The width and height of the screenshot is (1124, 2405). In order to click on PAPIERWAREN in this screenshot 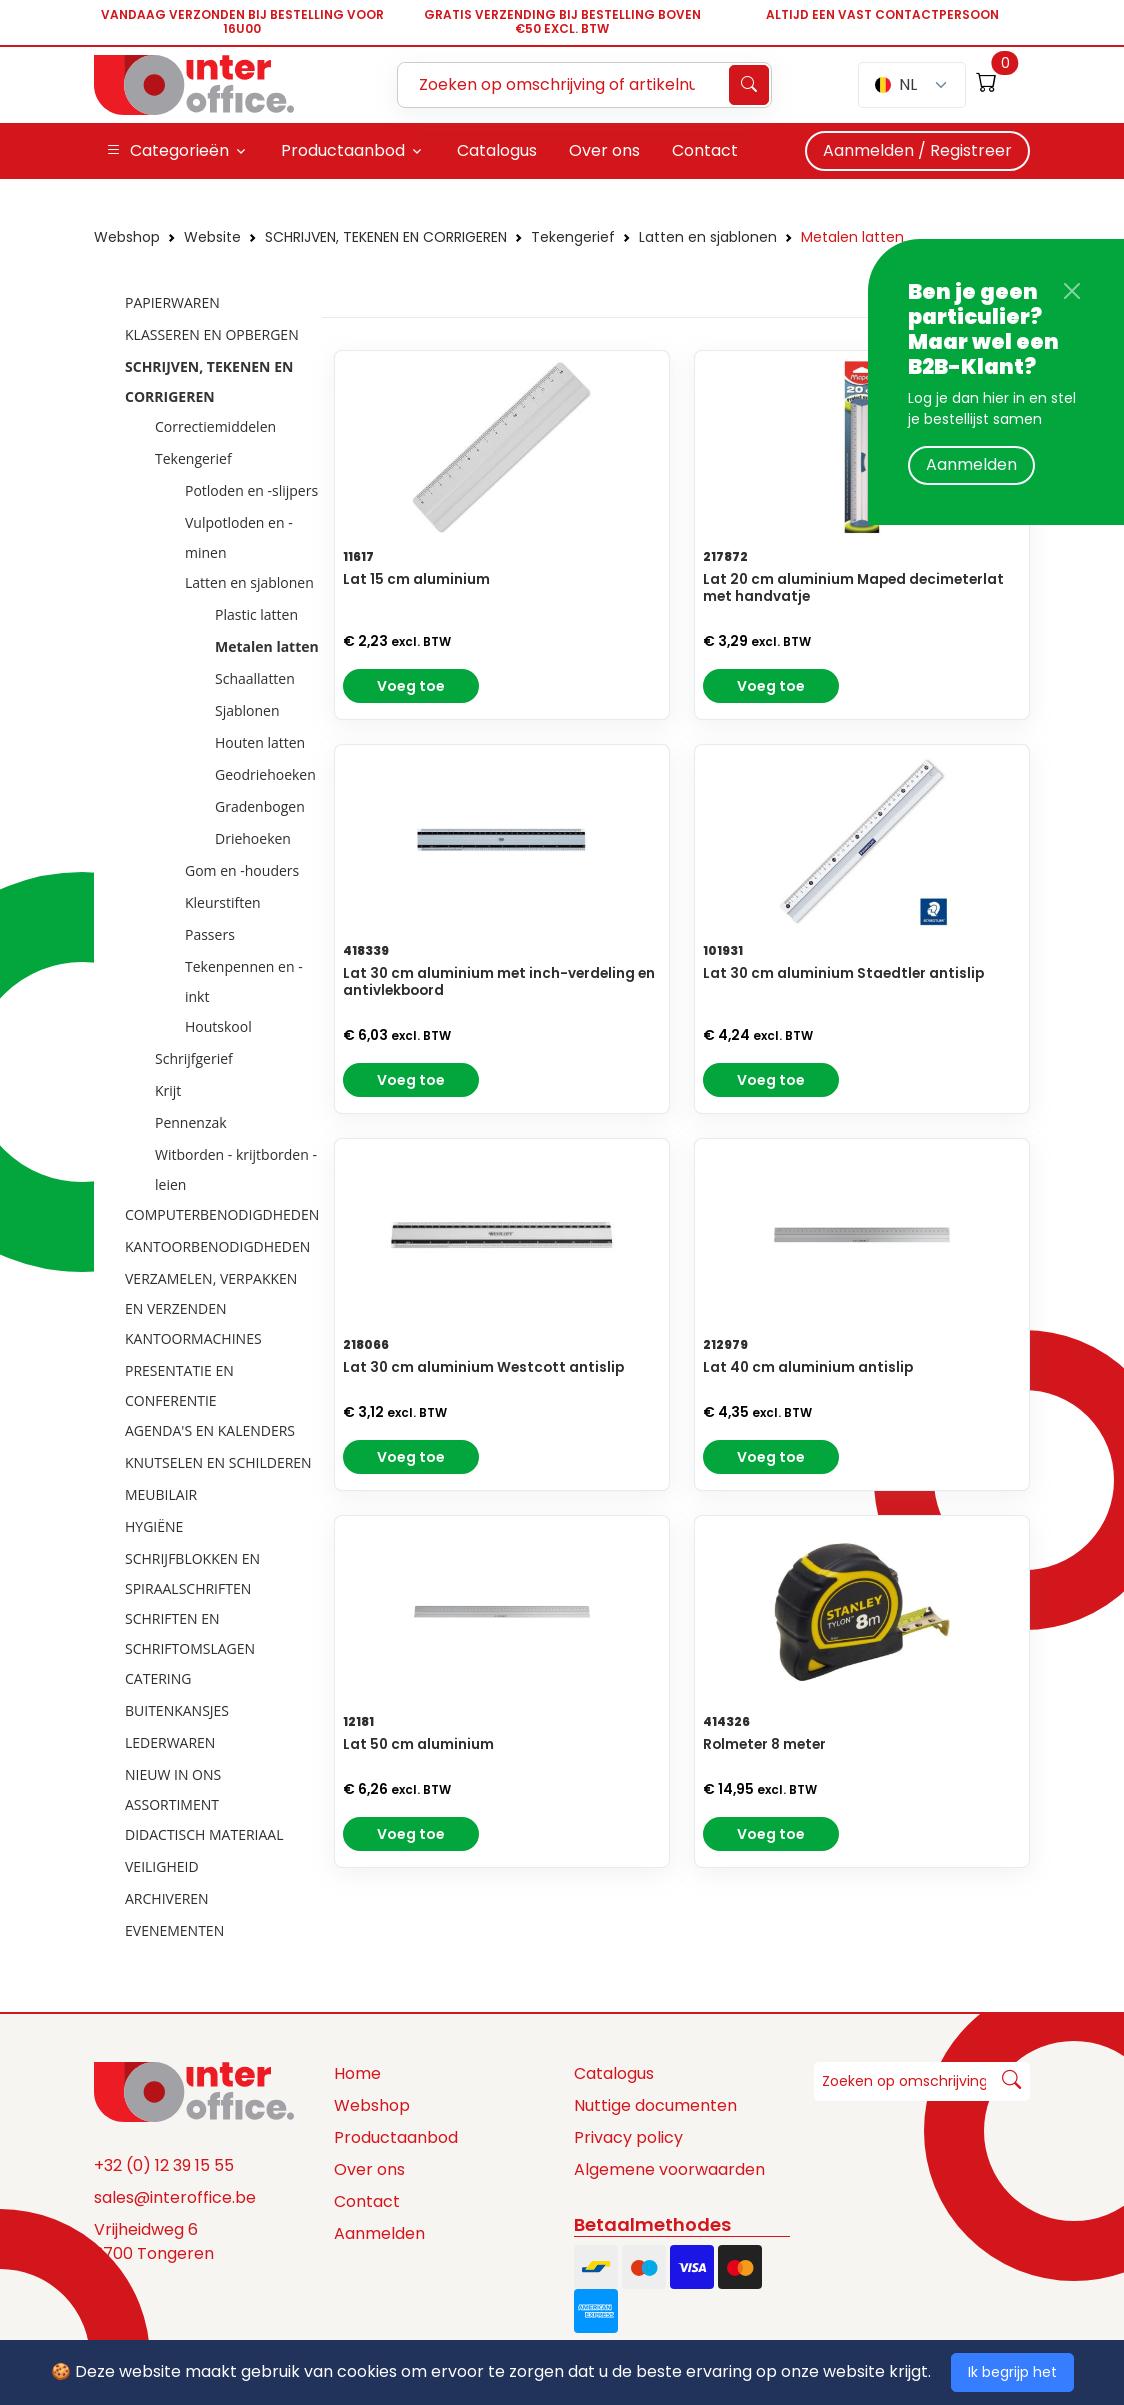, I will do `click(172, 302)`.